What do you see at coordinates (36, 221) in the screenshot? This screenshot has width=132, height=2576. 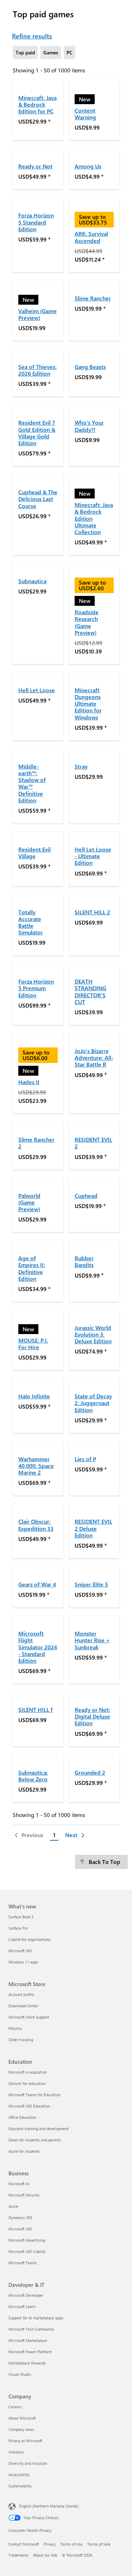 I see `Forza Horizon 5 Standard Edition` at bounding box center [36, 221].